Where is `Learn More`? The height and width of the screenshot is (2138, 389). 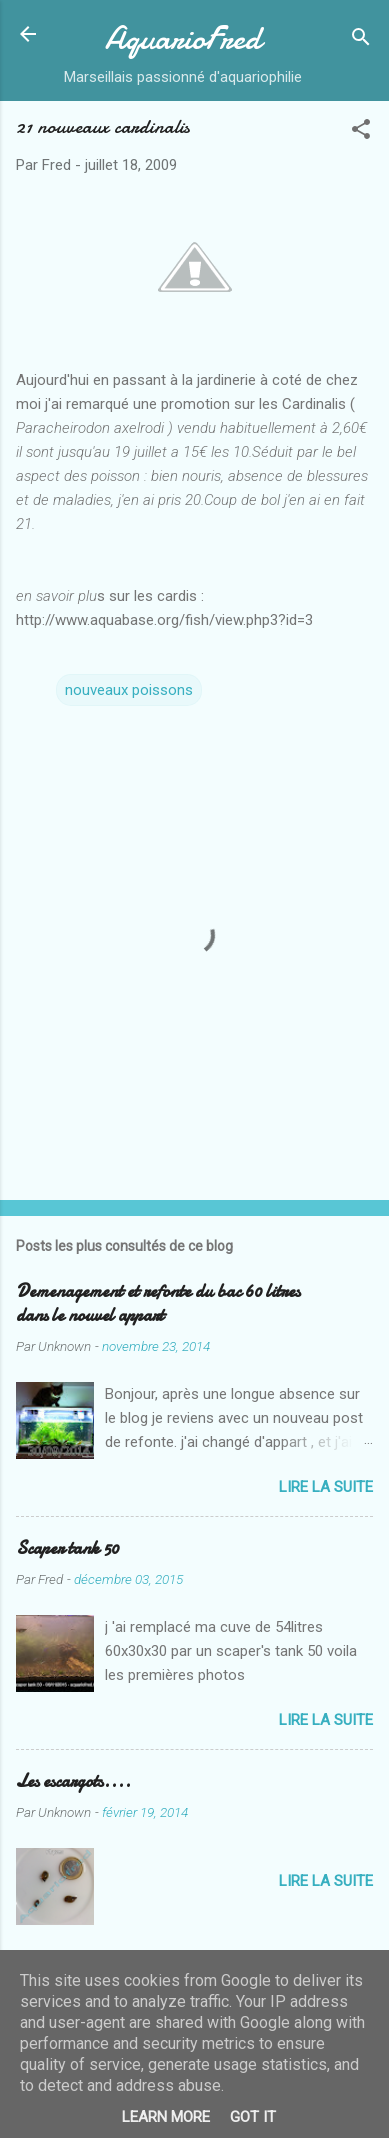 Learn More is located at coordinates (166, 2117).